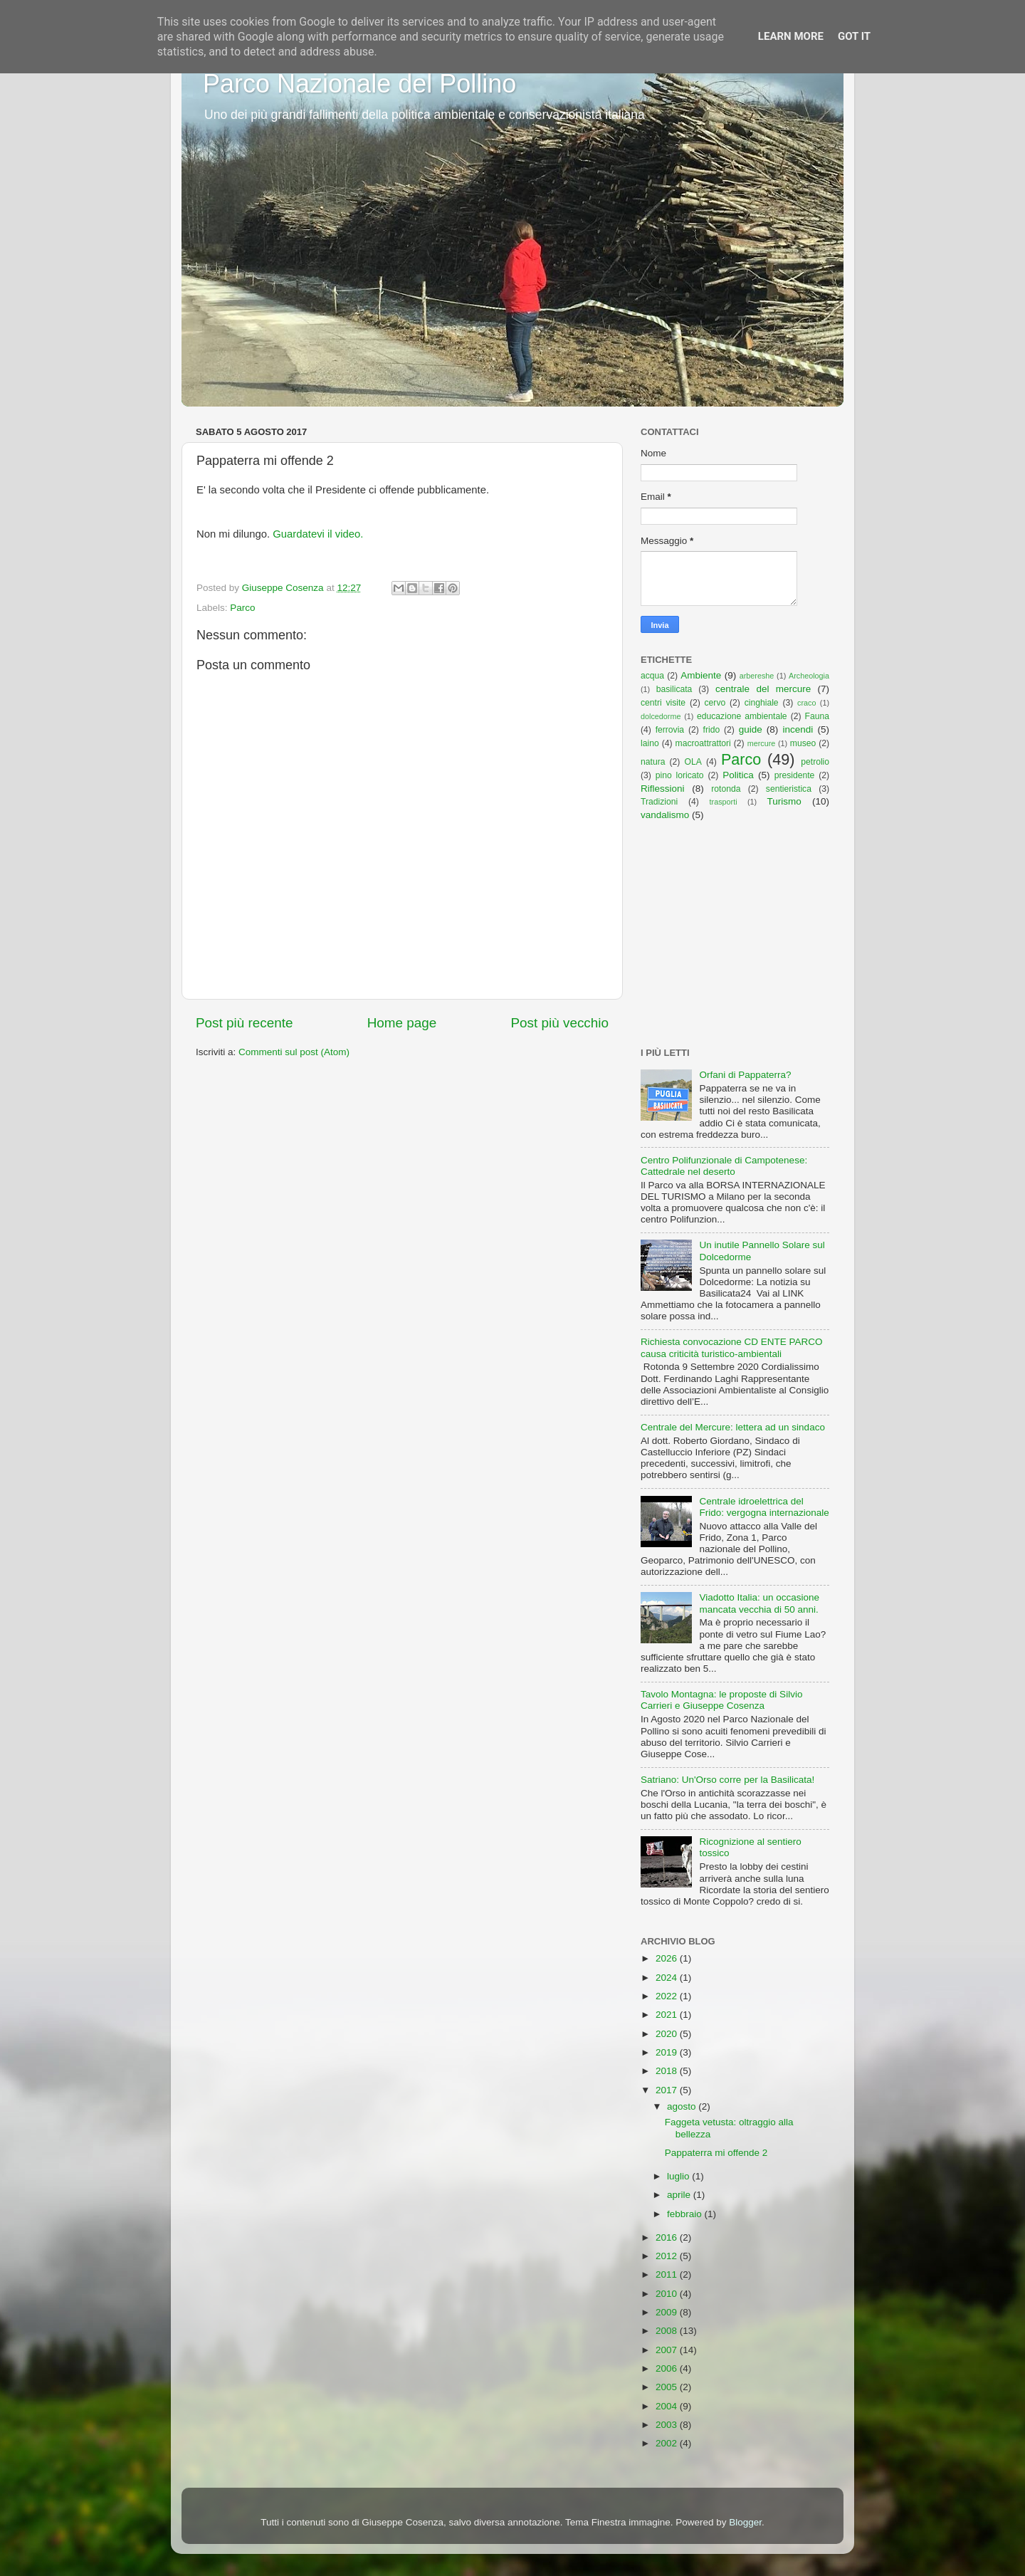 This screenshot has height=2576, width=1025. Describe the element at coordinates (686, 2214) in the screenshot. I see `febbraio` at that location.